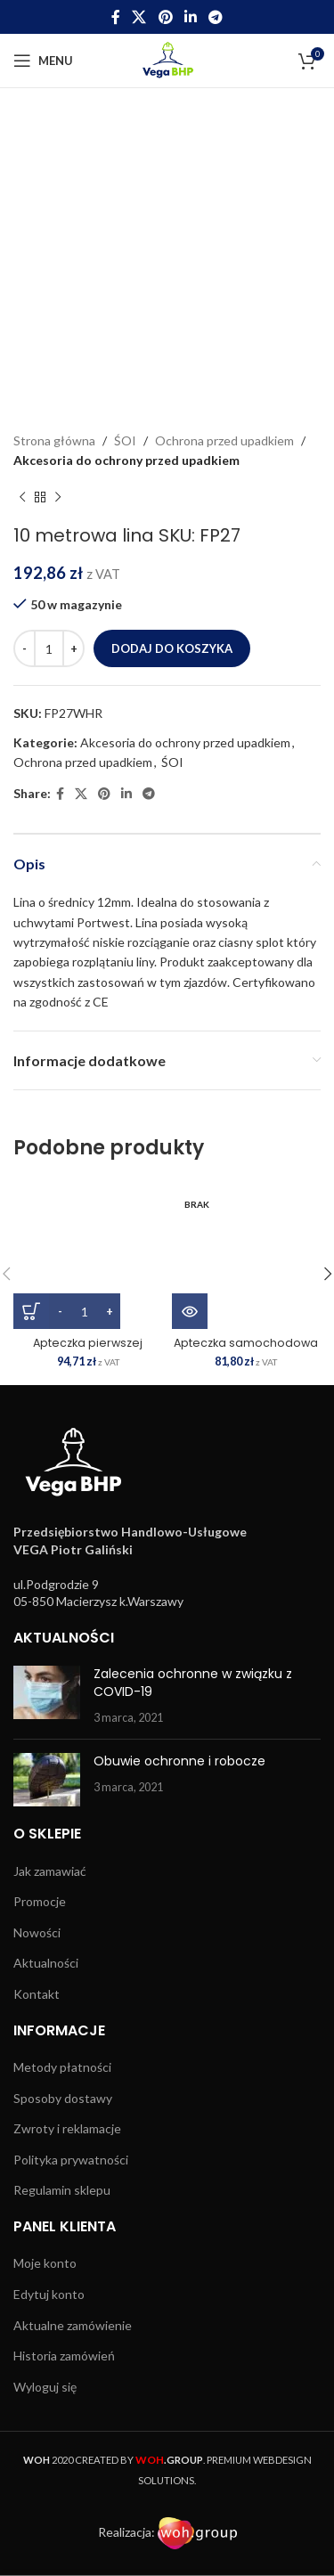 The width and height of the screenshot is (334, 2576). What do you see at coordinates (62, 2067) in the screenshot?
I see `Metody płatności` at bounding box center [62, 2067].